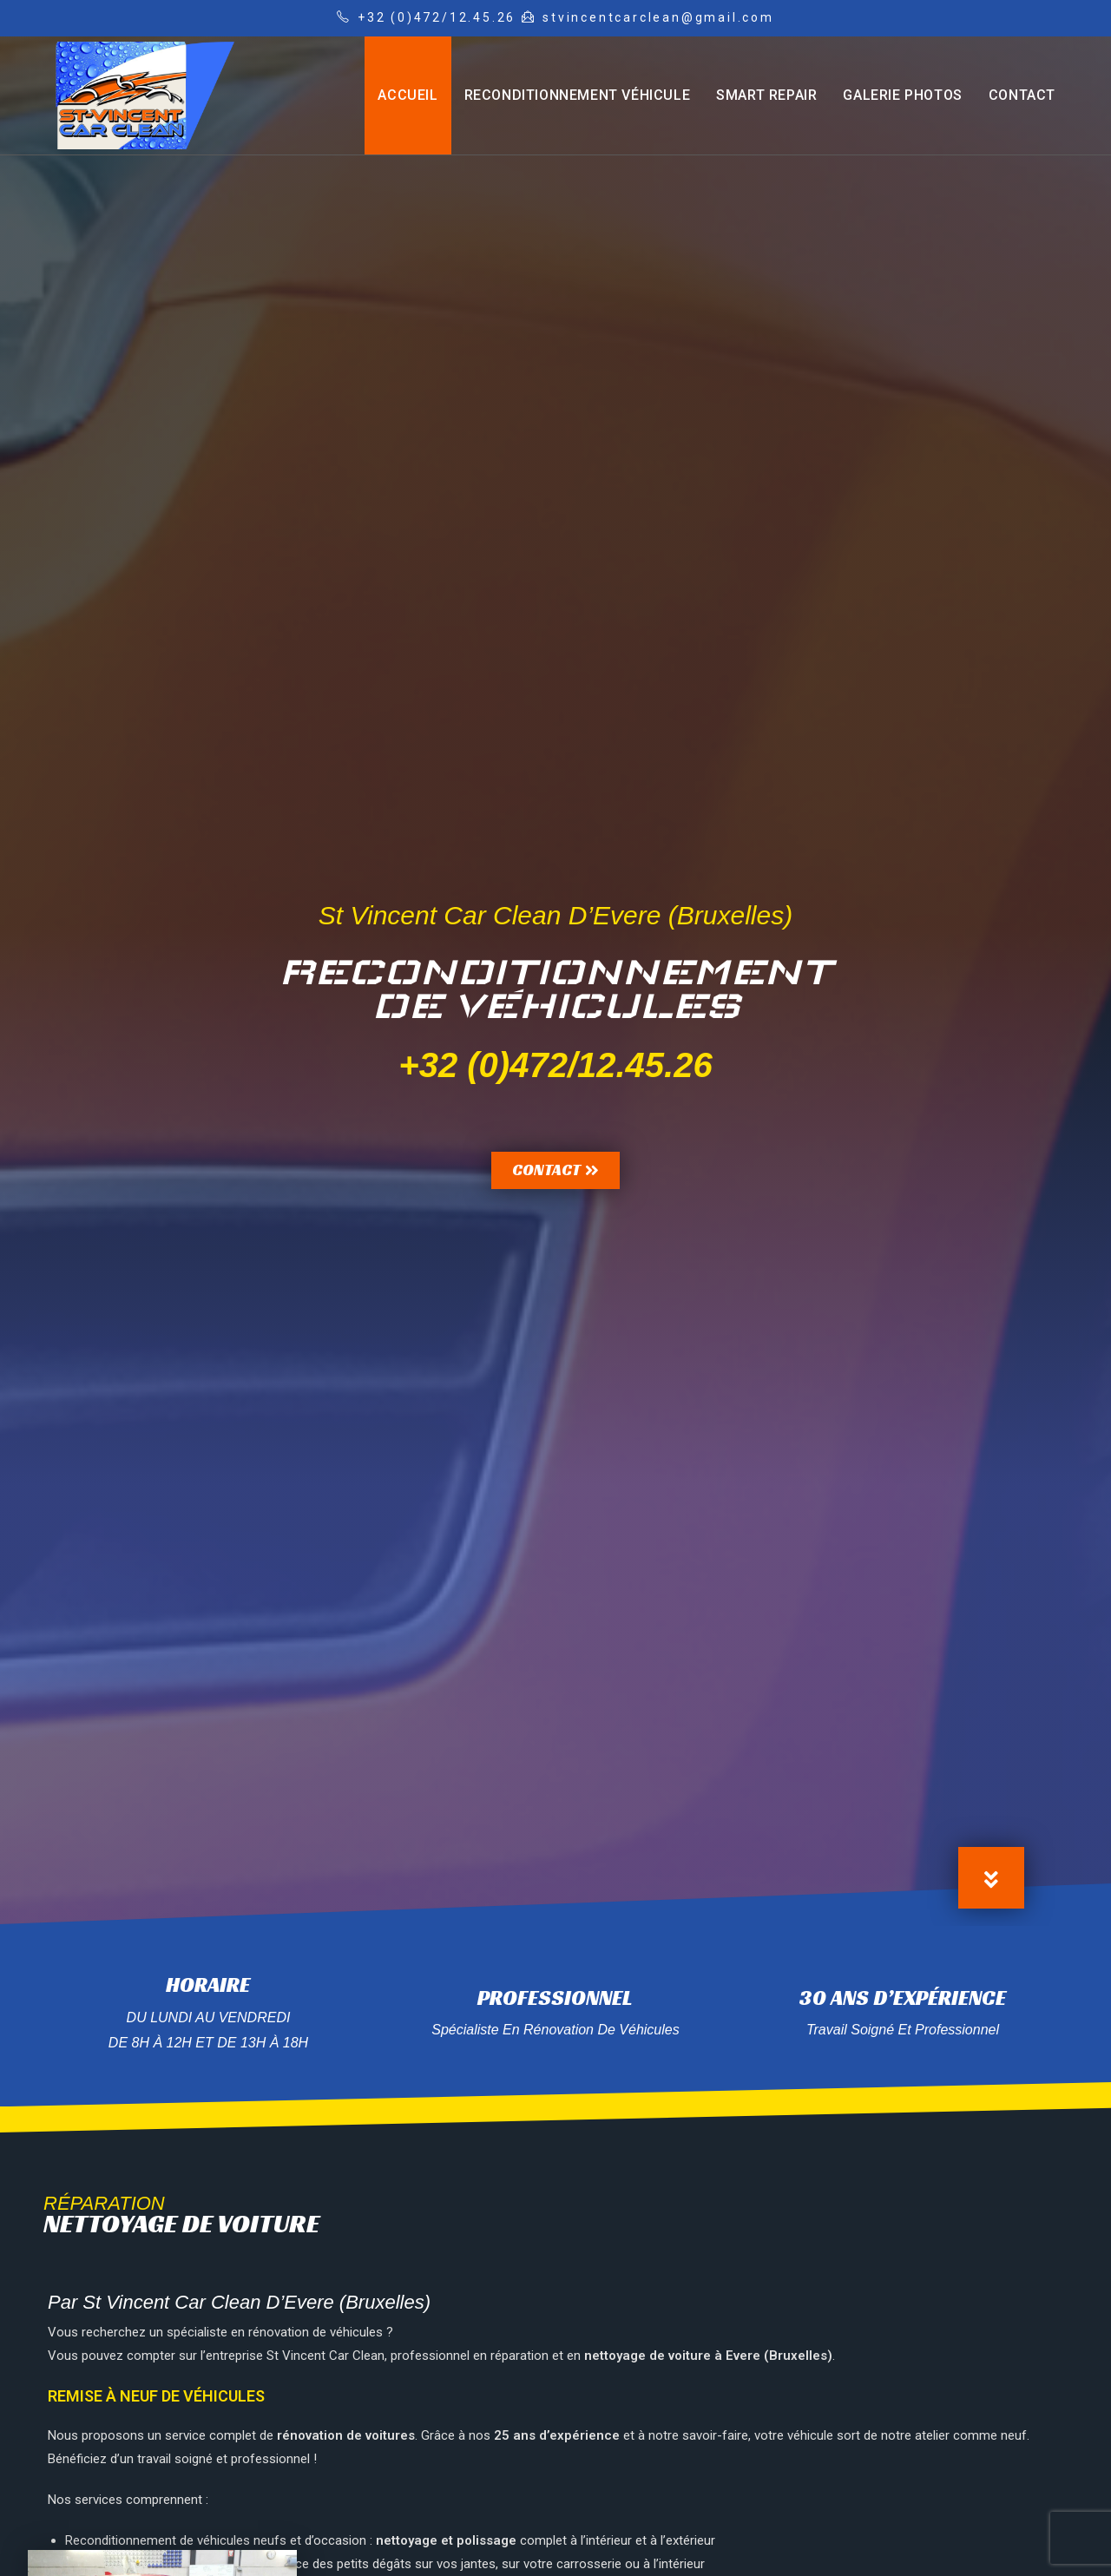  I want to click on [button], so click(555, 1170).